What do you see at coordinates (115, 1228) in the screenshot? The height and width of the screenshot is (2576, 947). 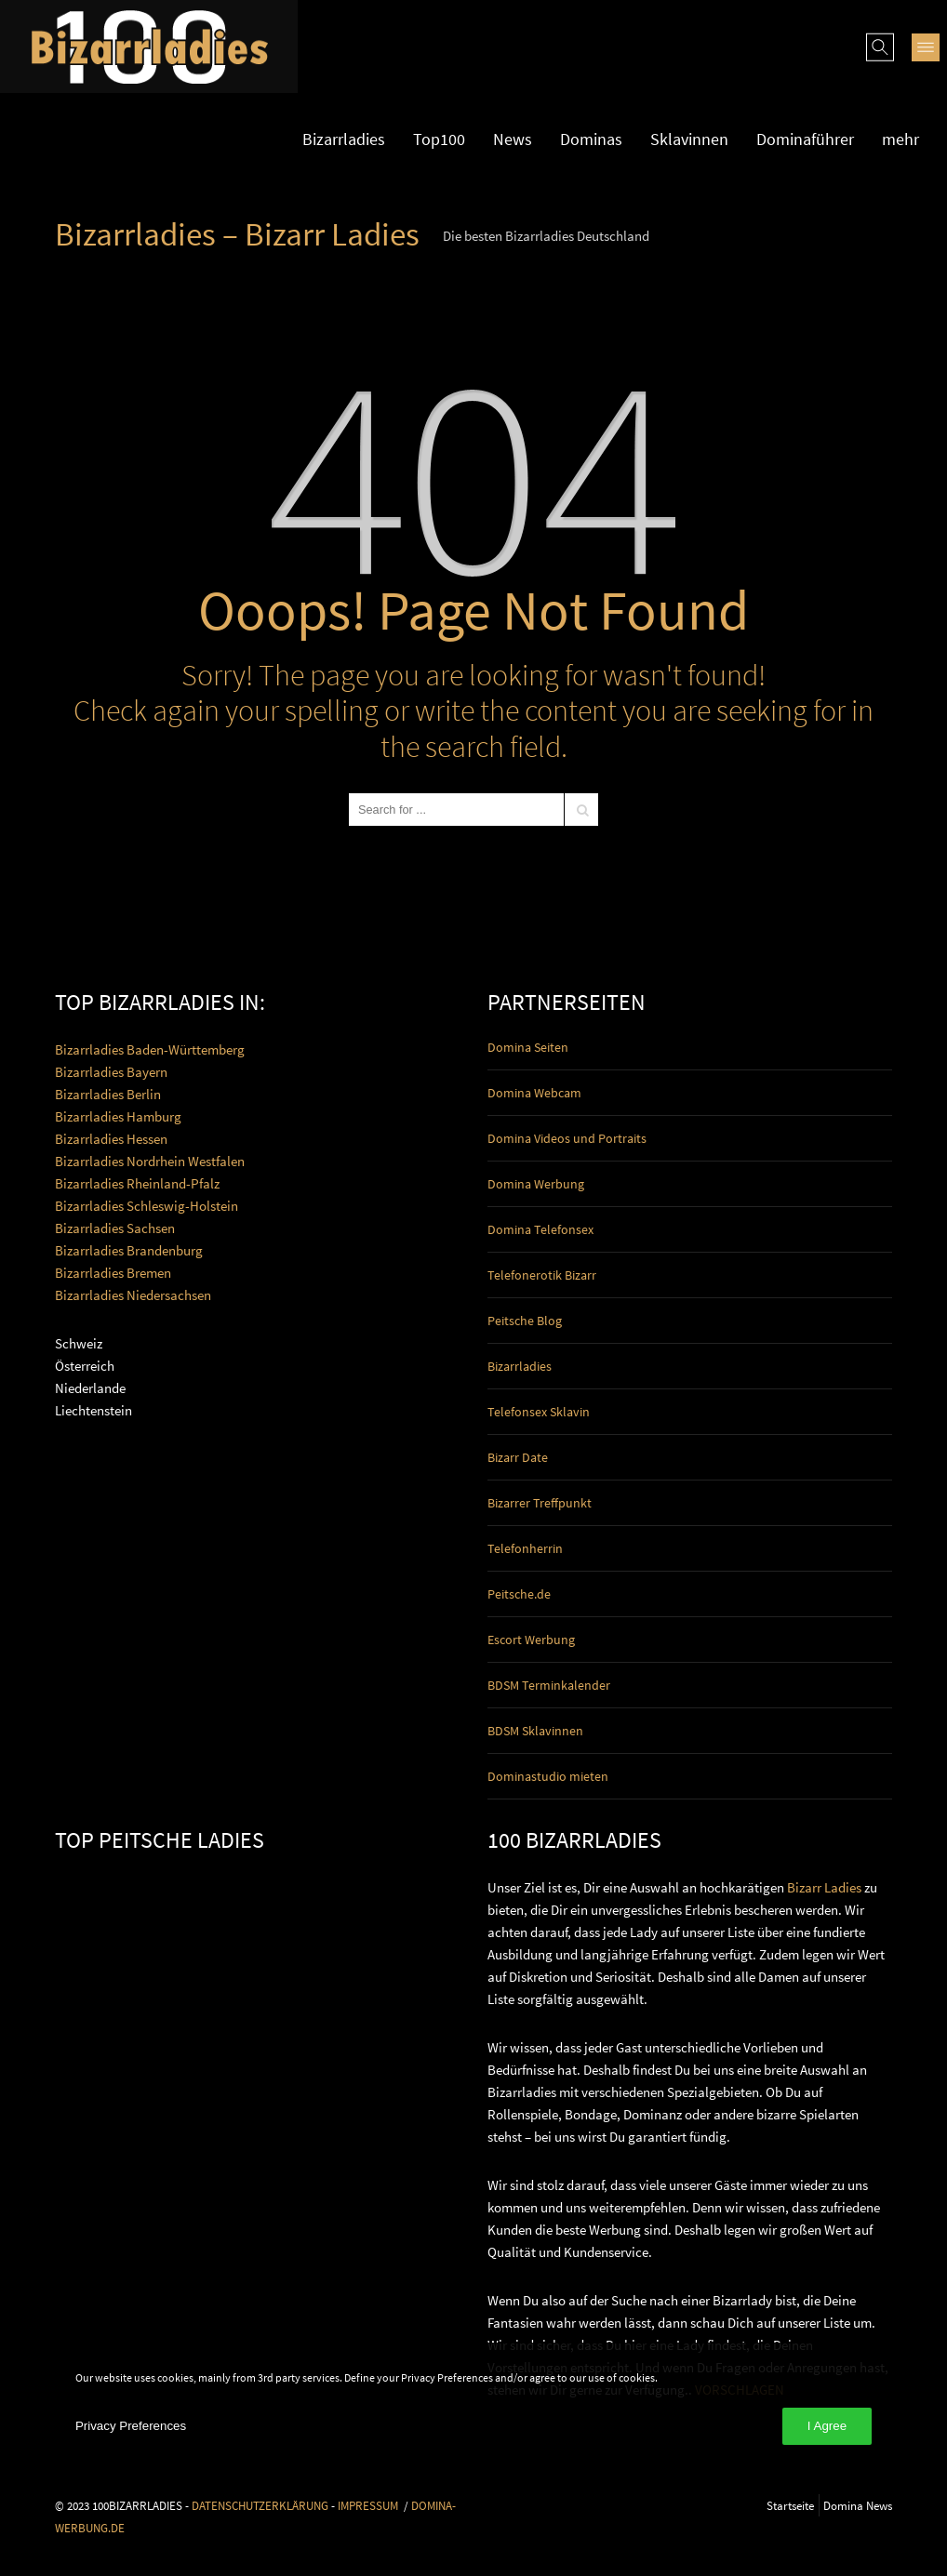 I see `Bizarrladies Sachsen` at bounding box center [115, 1228].